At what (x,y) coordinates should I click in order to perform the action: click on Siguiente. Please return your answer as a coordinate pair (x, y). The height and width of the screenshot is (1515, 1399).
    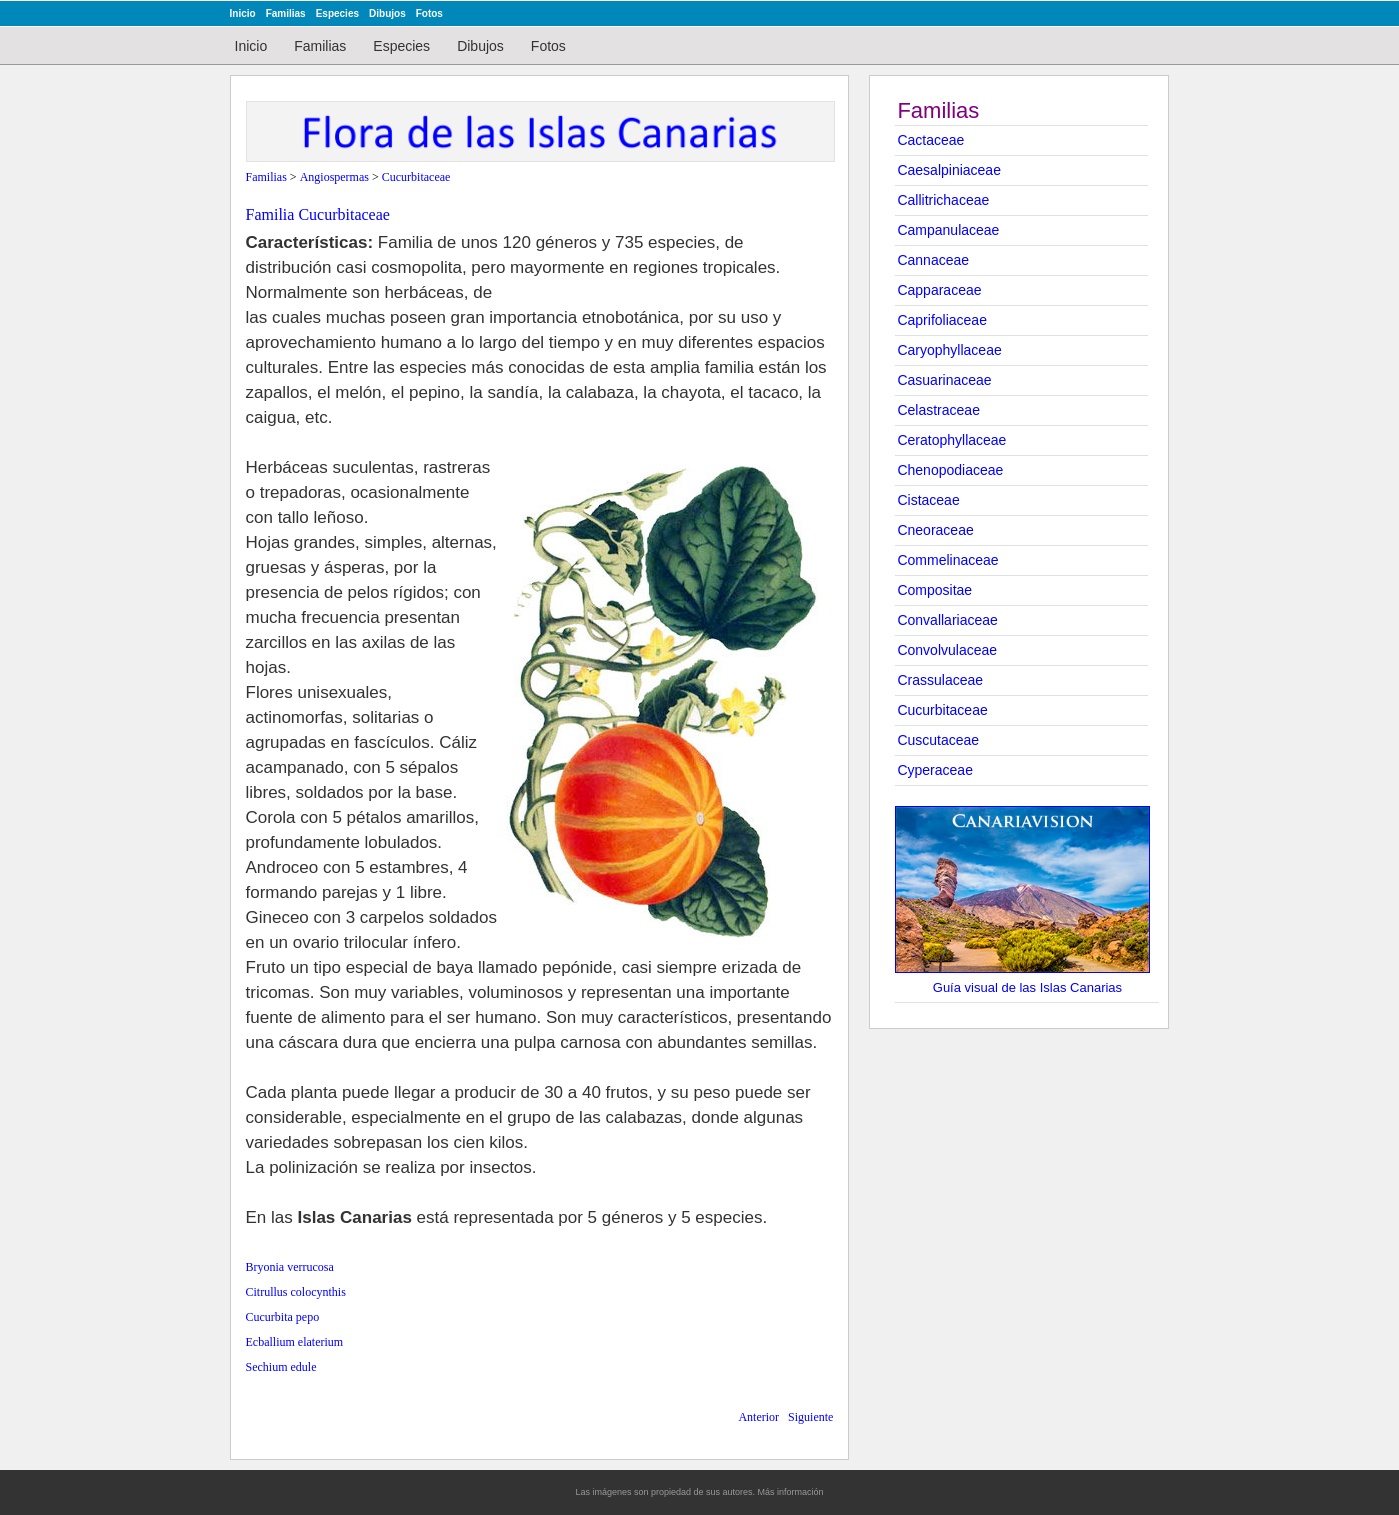
    Looking at the image, I should click on (810, 1417).